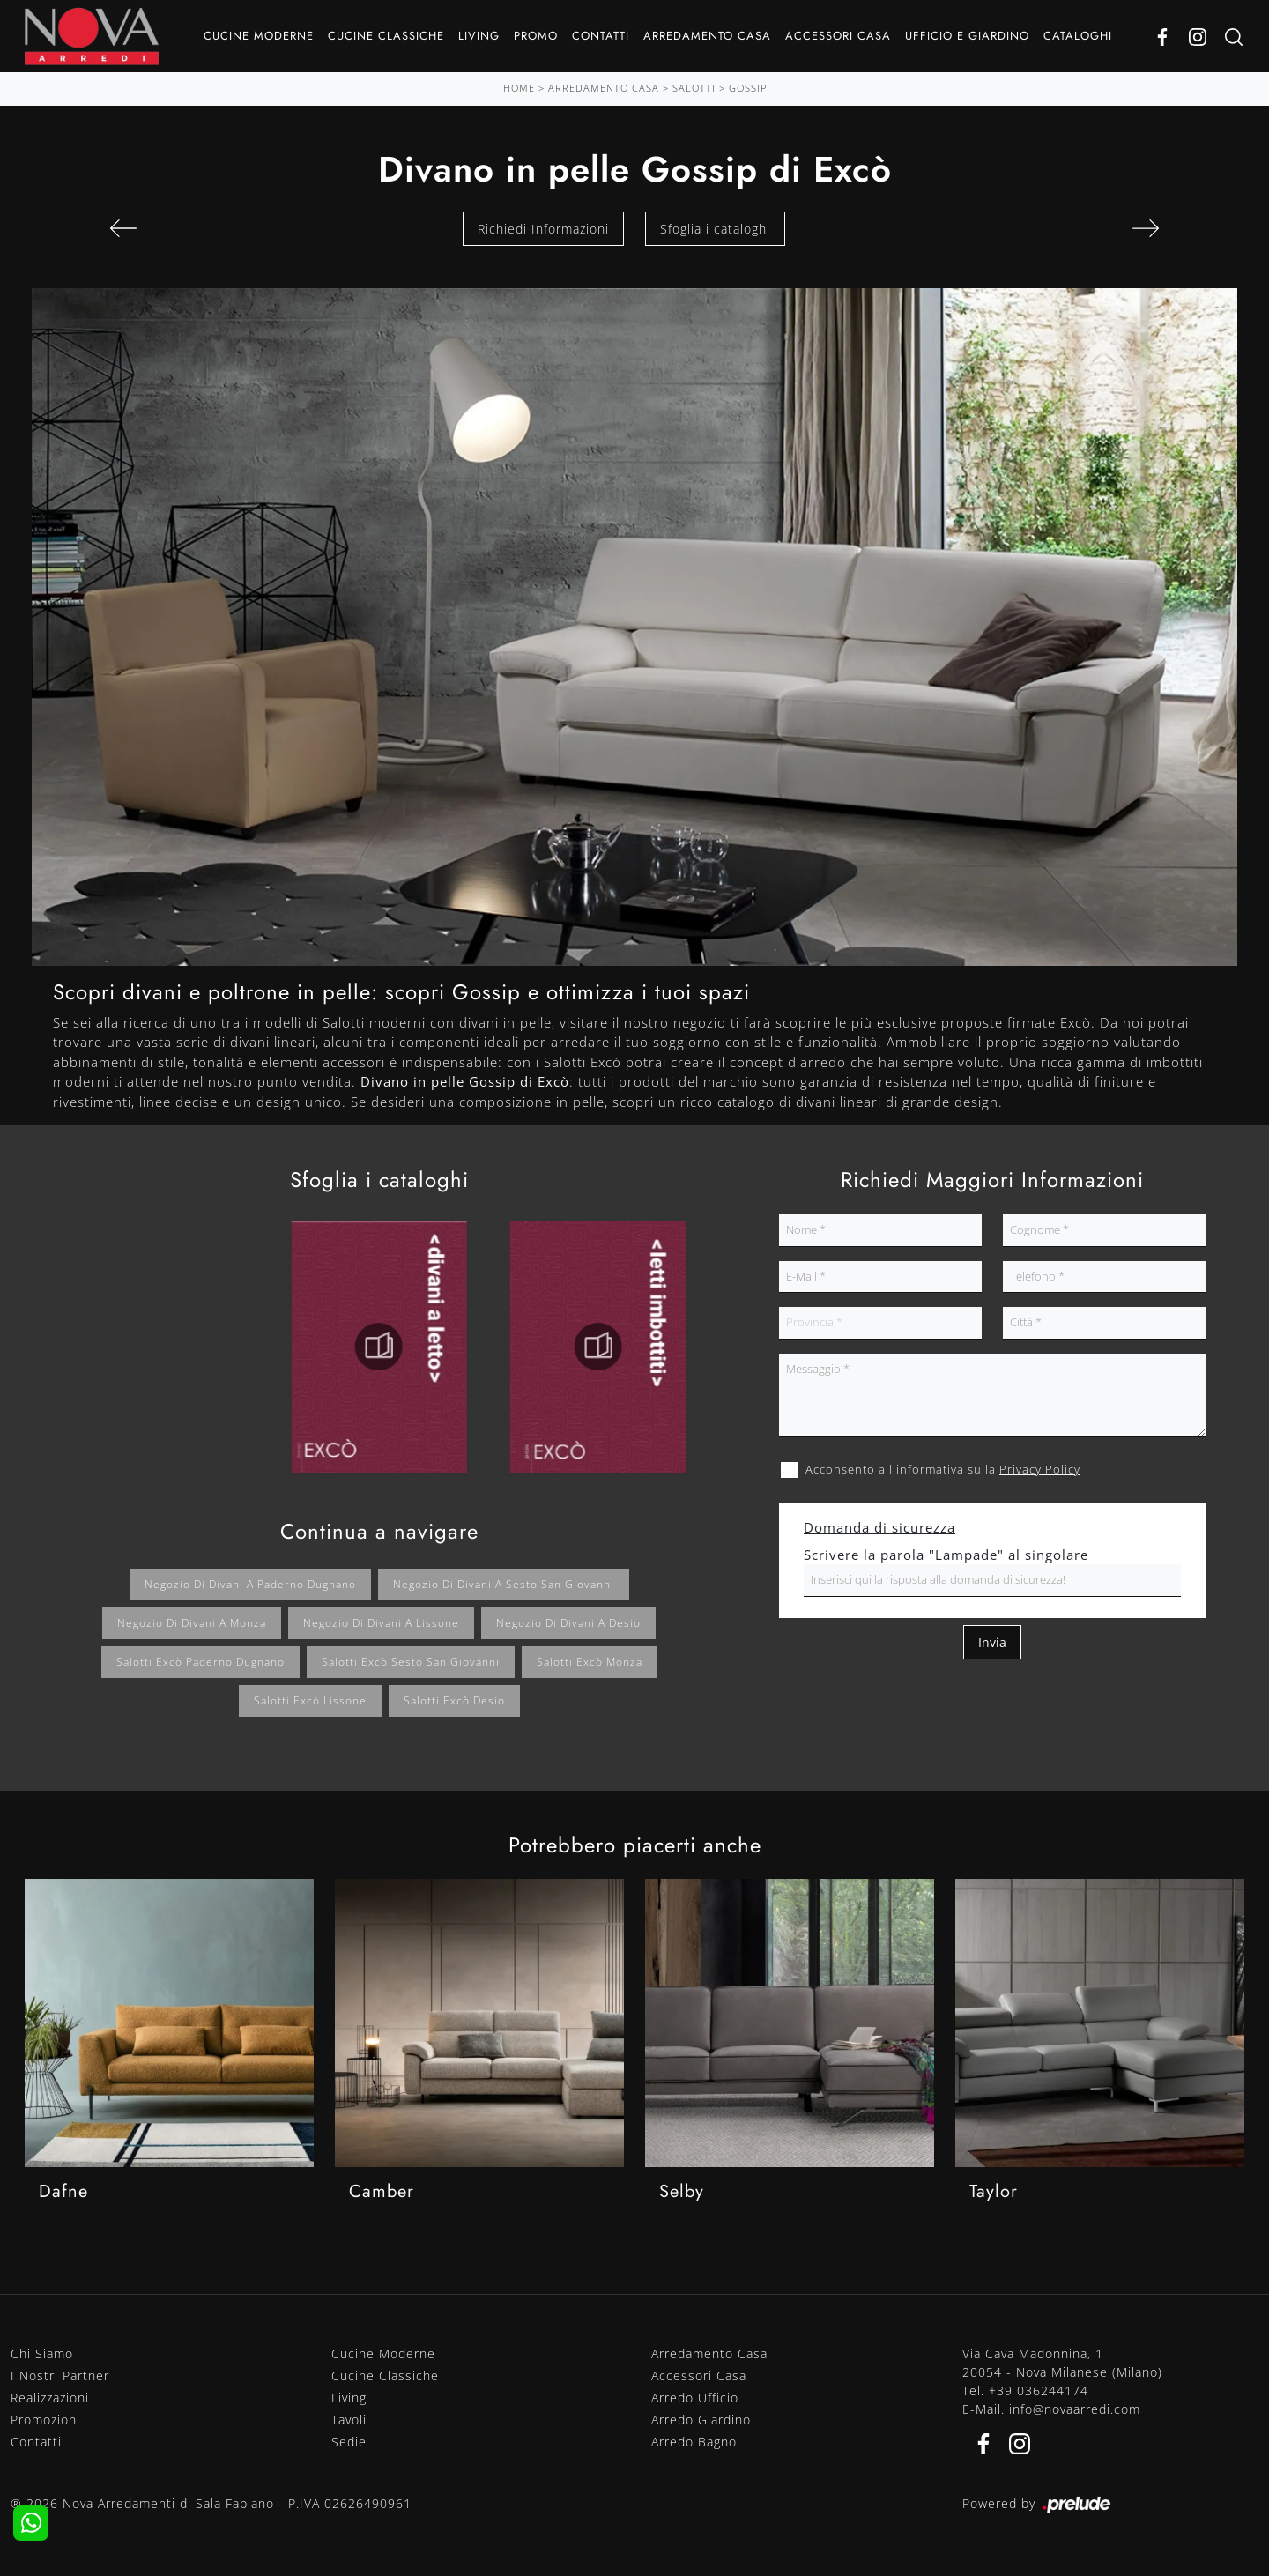  What do you see at coordinates (536, 35) in the screenshot?
I see `Promo` at bounding box center [536, 35].